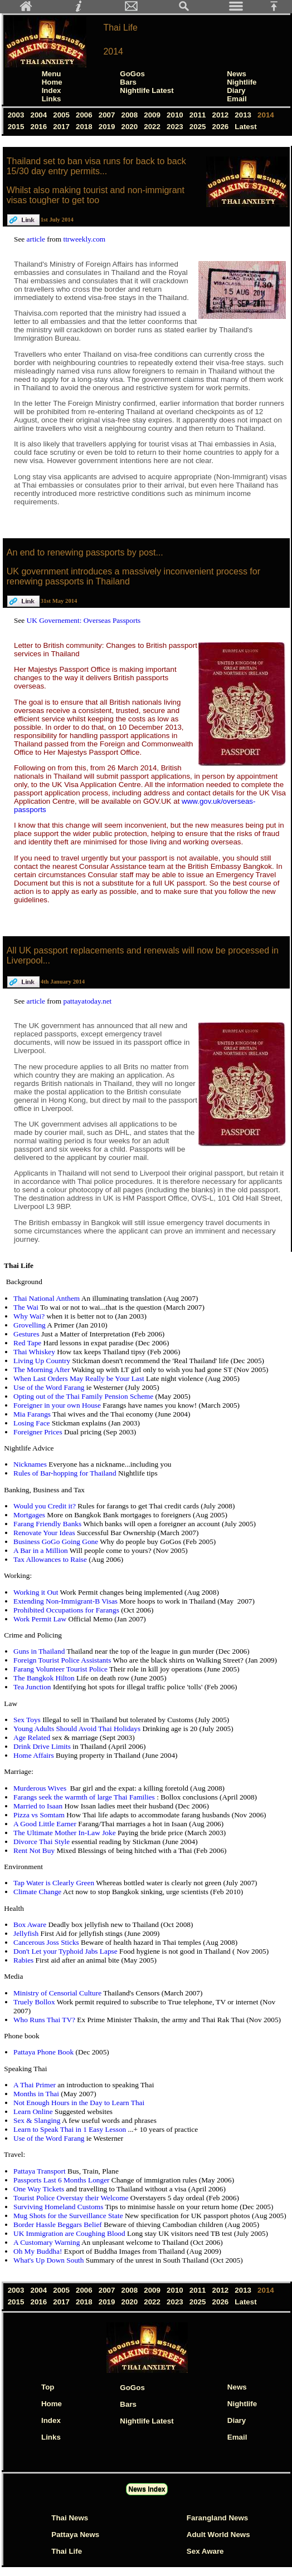 The height and width of the screenshot is (2576, 292). Describe the element at coordinates (217, 2518) in the screenshot. I see `Farangland News` at that location.